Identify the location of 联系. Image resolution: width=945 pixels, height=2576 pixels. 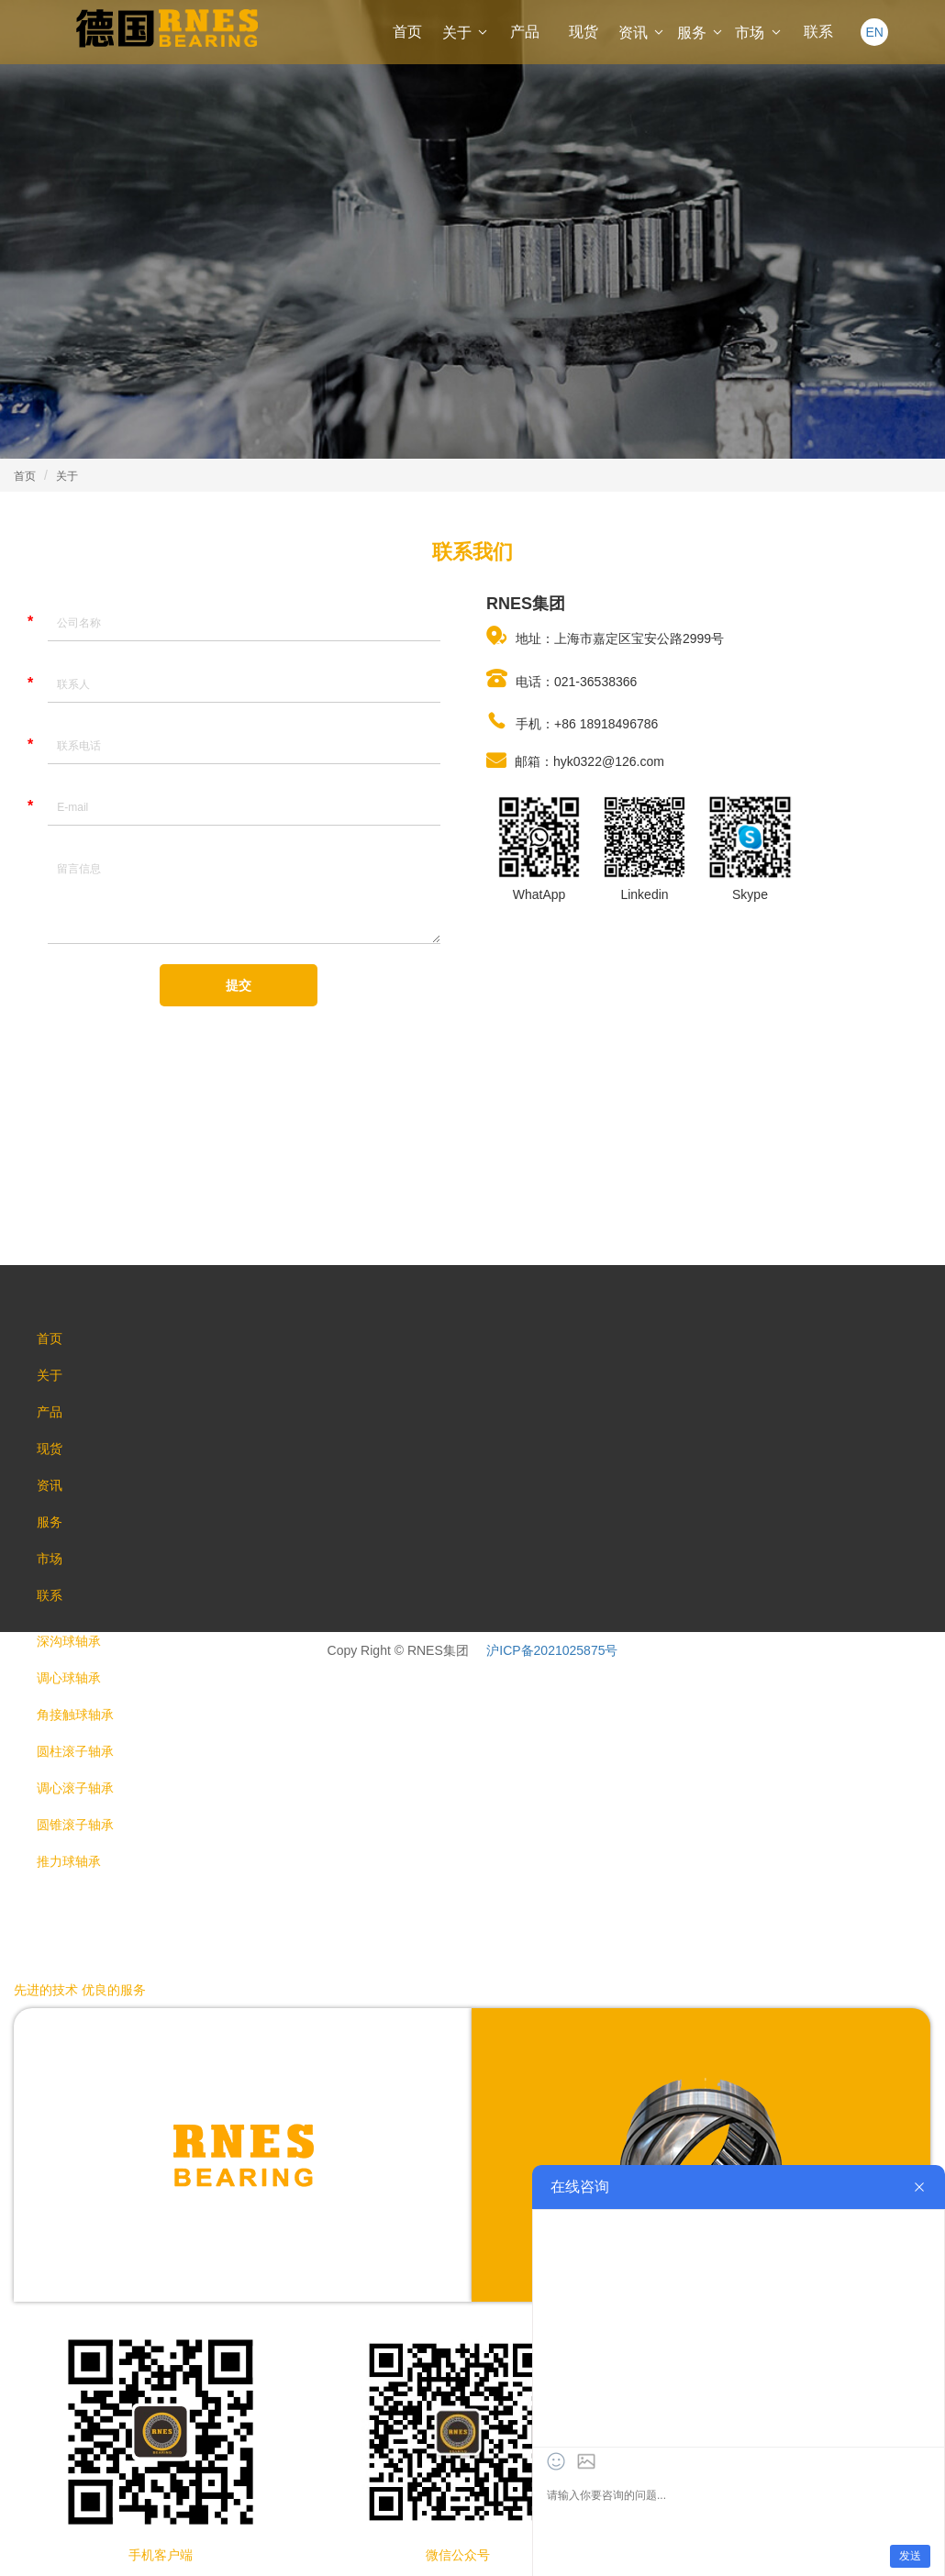
(818, 31).